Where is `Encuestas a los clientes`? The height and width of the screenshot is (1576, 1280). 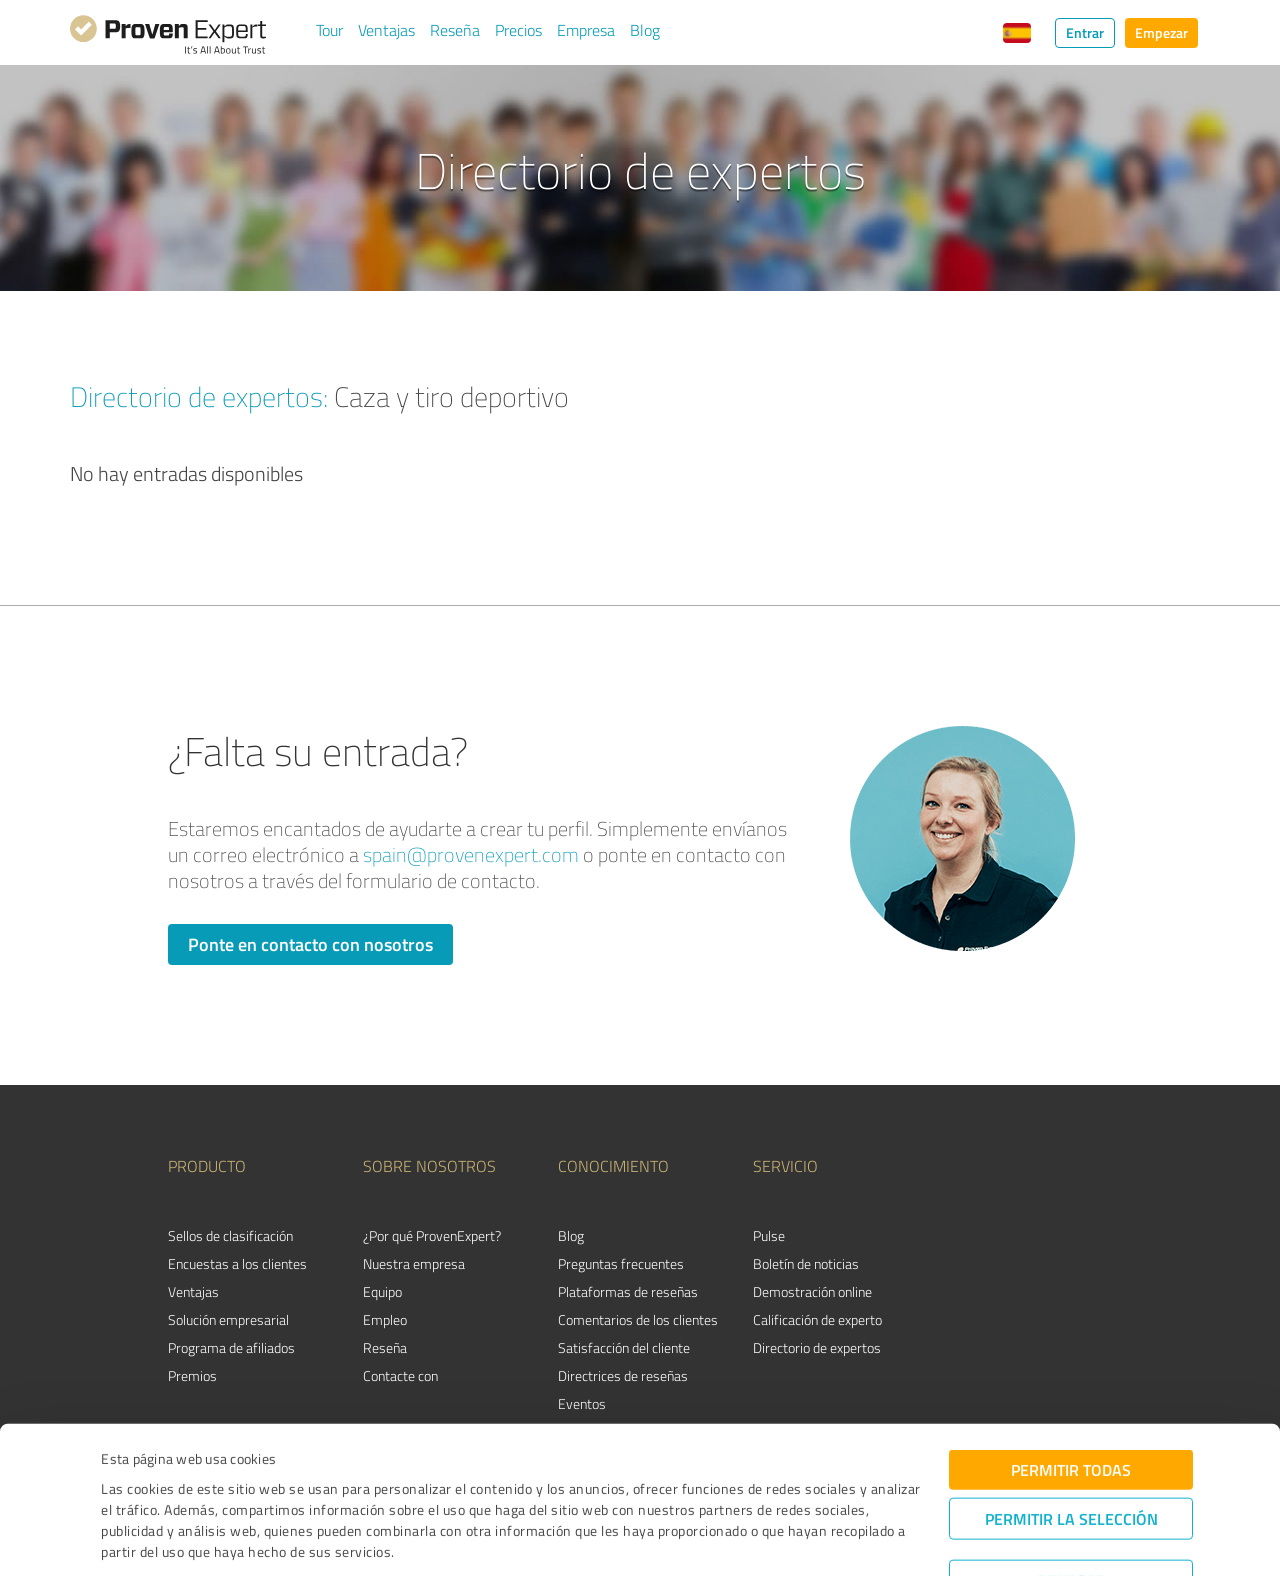 Encuestas a los clientes is located at coordinates (237, 1263).